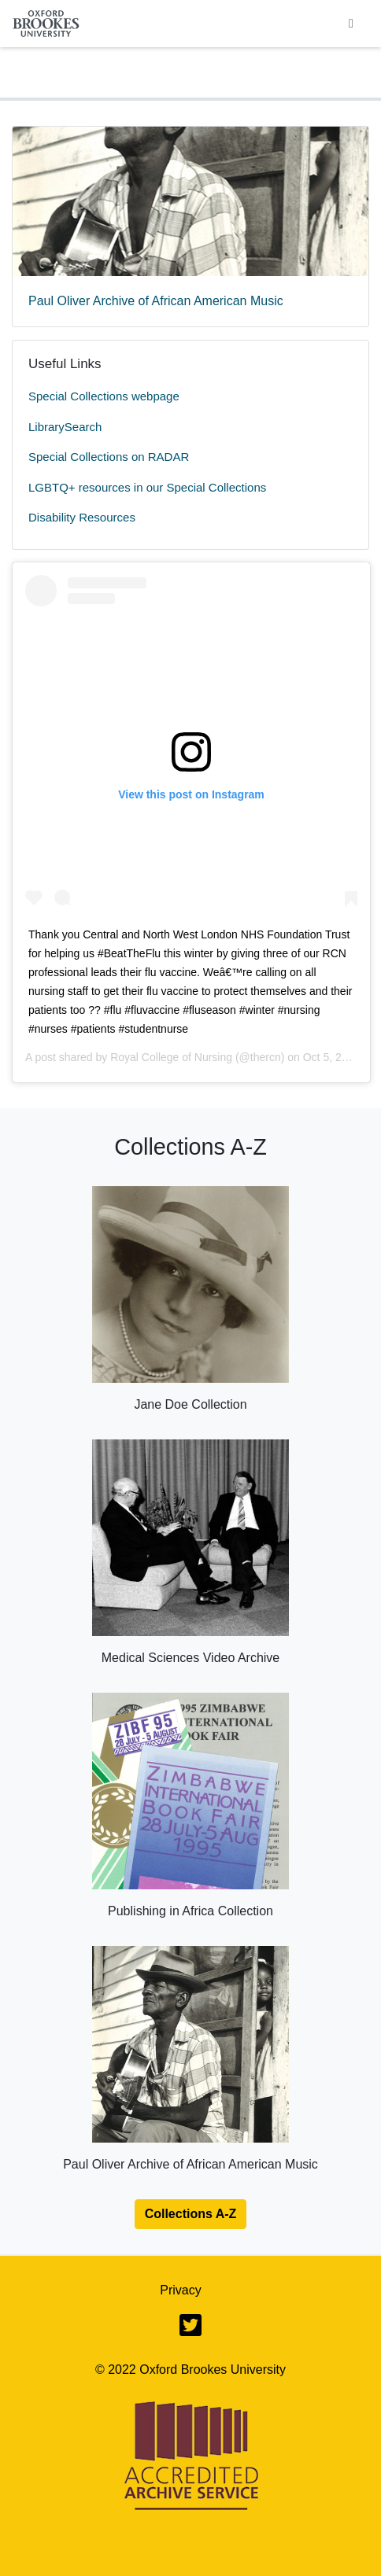 Image resolution: width=381 pixels, height=2576 pixels. What do you see at coordinates (191, 2213) in the screenshot?
I see `Collections A-Z` at bounding box center [191, 2213].